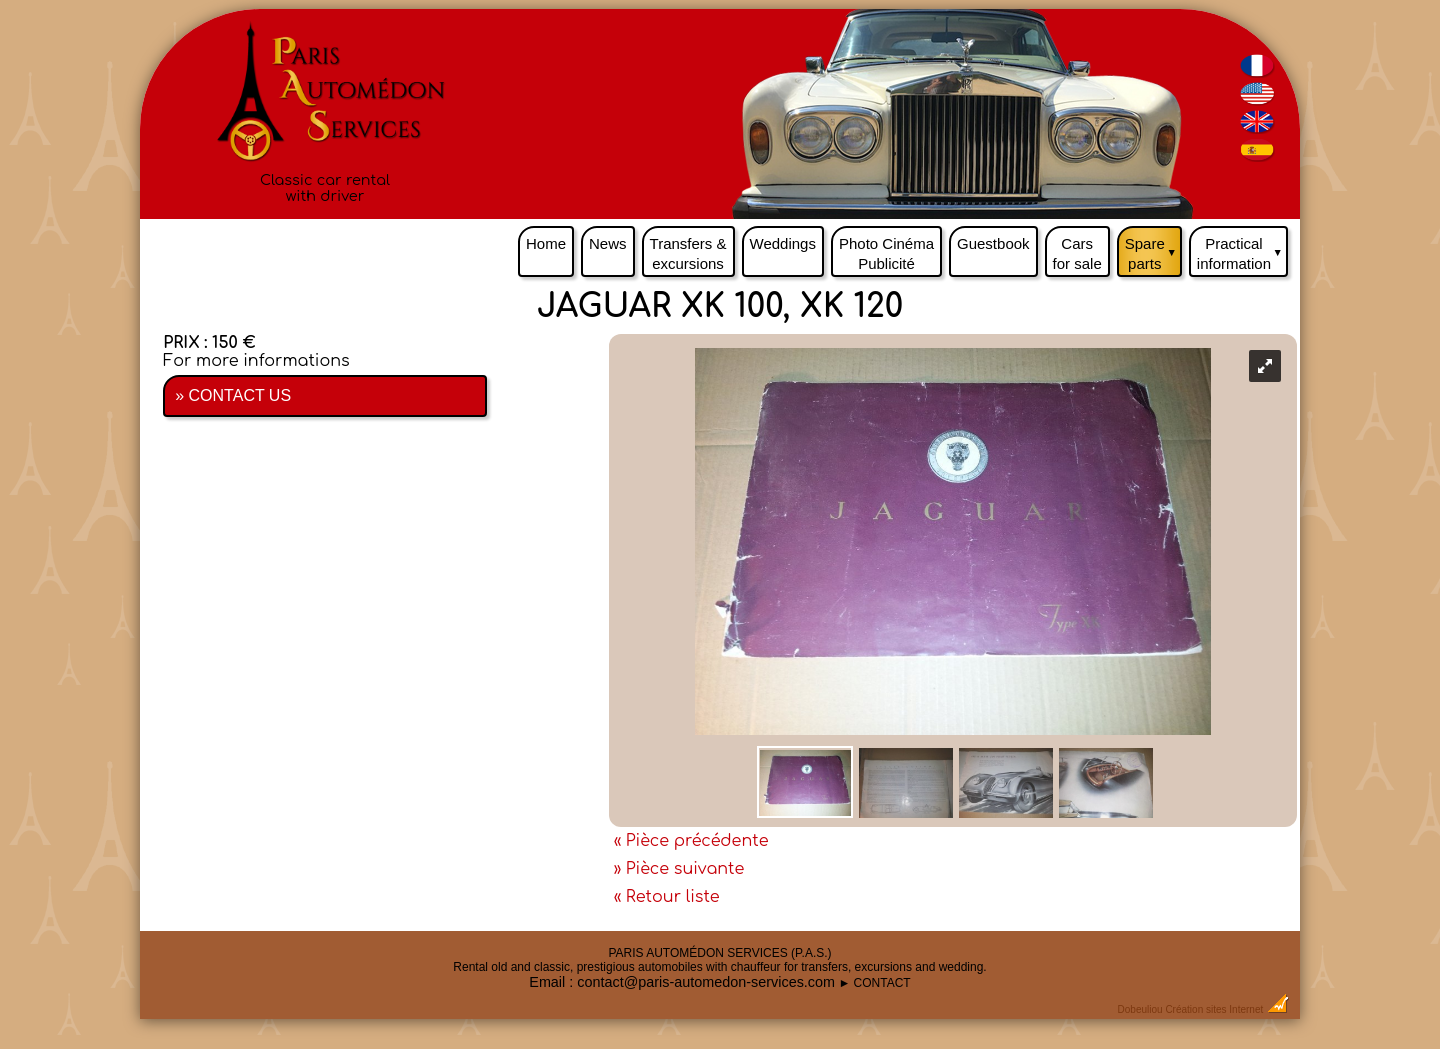 This screenshot has width=1440, height=1049. Describe the element at coordinates (691, 841) in the screenshot. I see `« Pièce précédente` at that location.